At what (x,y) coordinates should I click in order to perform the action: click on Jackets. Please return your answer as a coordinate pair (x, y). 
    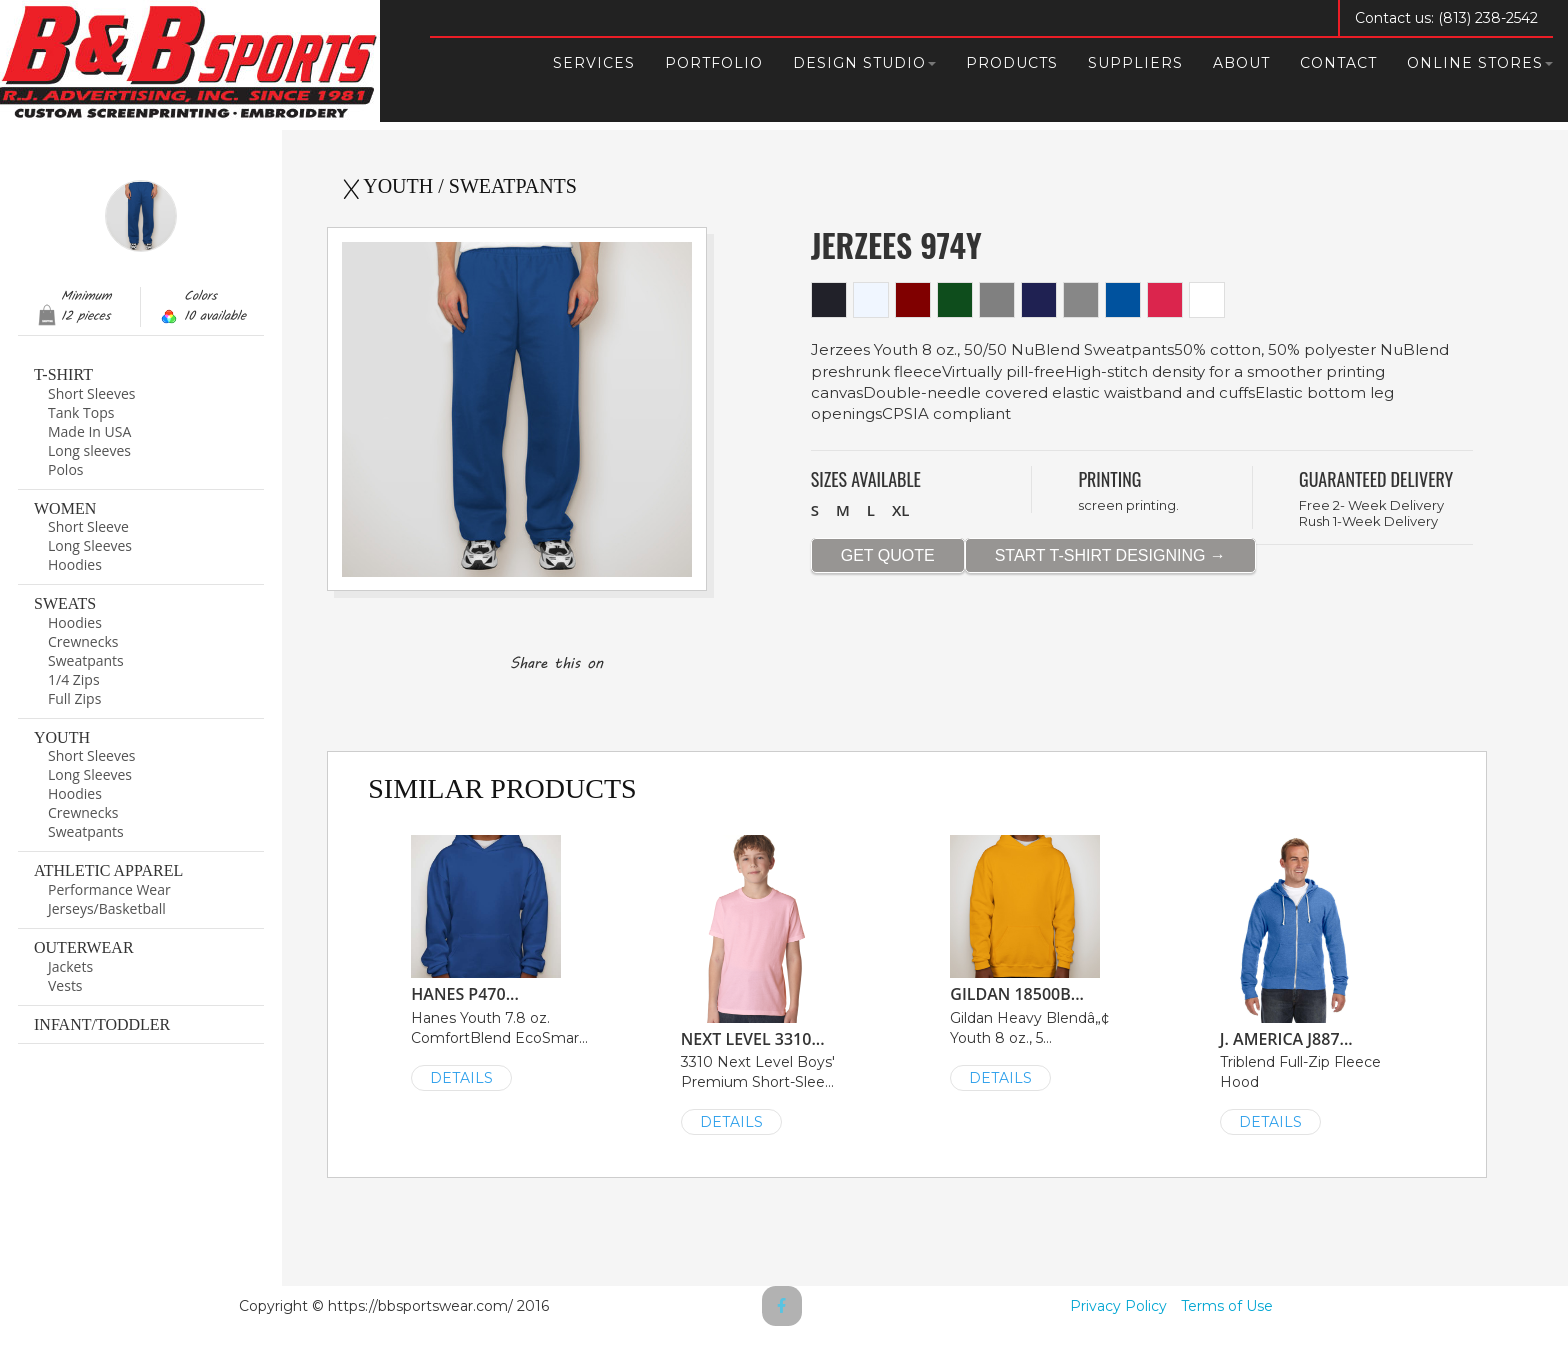
    Looking at the image, I should click on (70, 966).